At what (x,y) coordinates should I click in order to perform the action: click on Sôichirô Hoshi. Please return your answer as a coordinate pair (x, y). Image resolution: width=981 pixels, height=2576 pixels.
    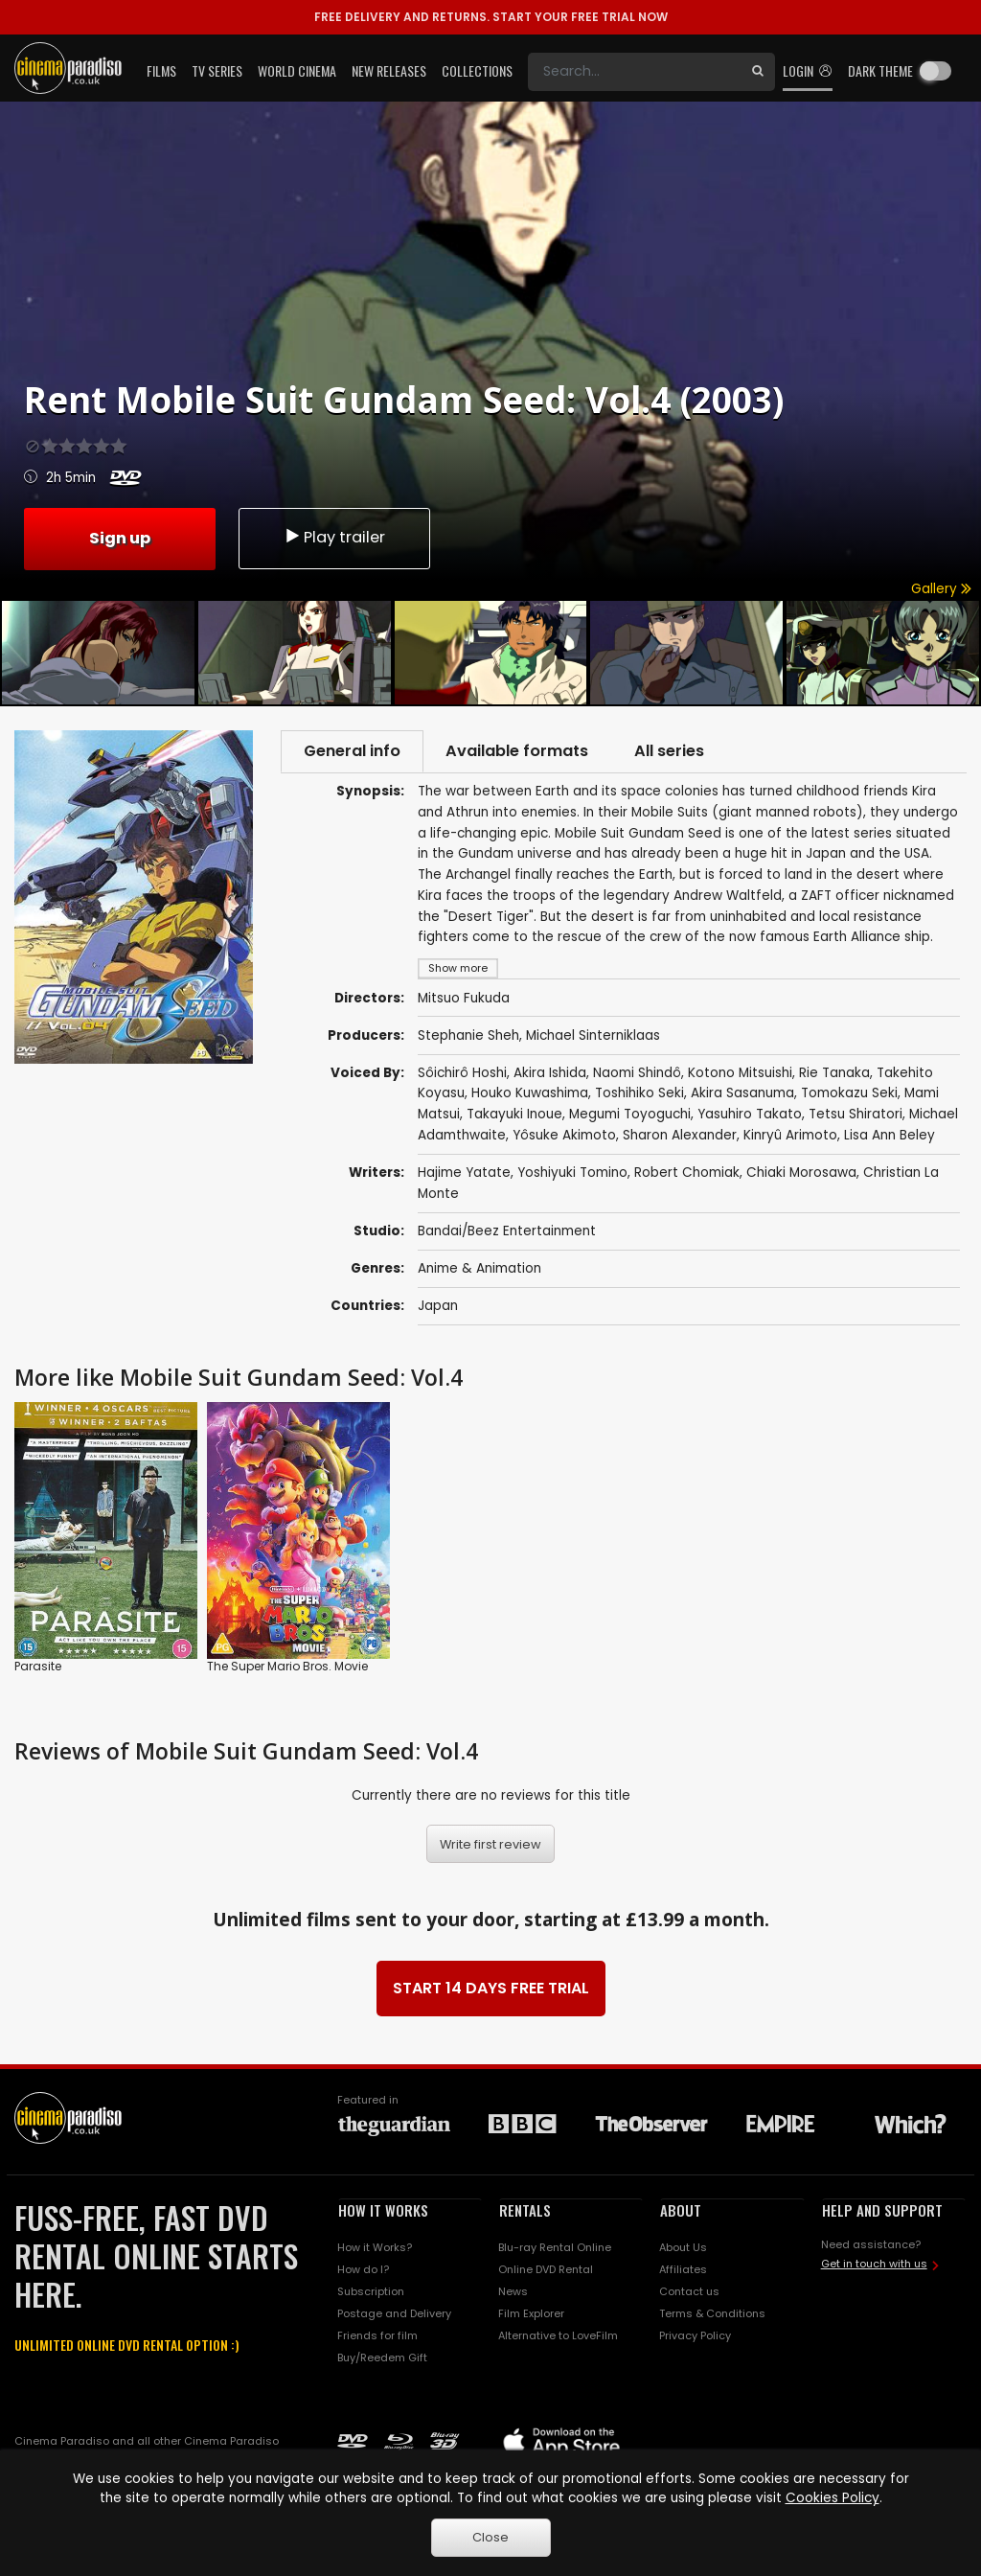
    Looking at the image, I should click on (462, 1075).